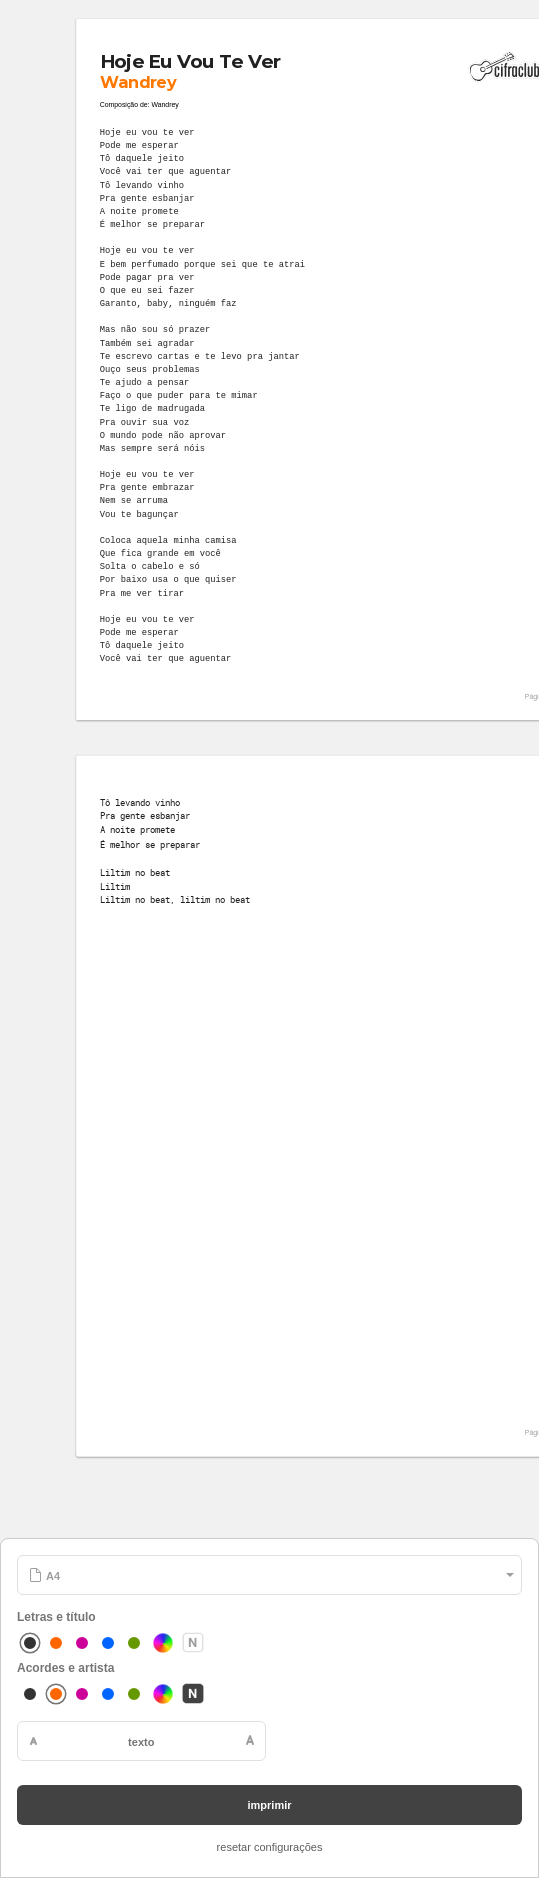 Image resolution: width=539 pixels, height=1878 pixels. Describe the element at coordinates (189, 61) in the screenshot. I see `Hoje Eu Vou Te Ver` at that location.